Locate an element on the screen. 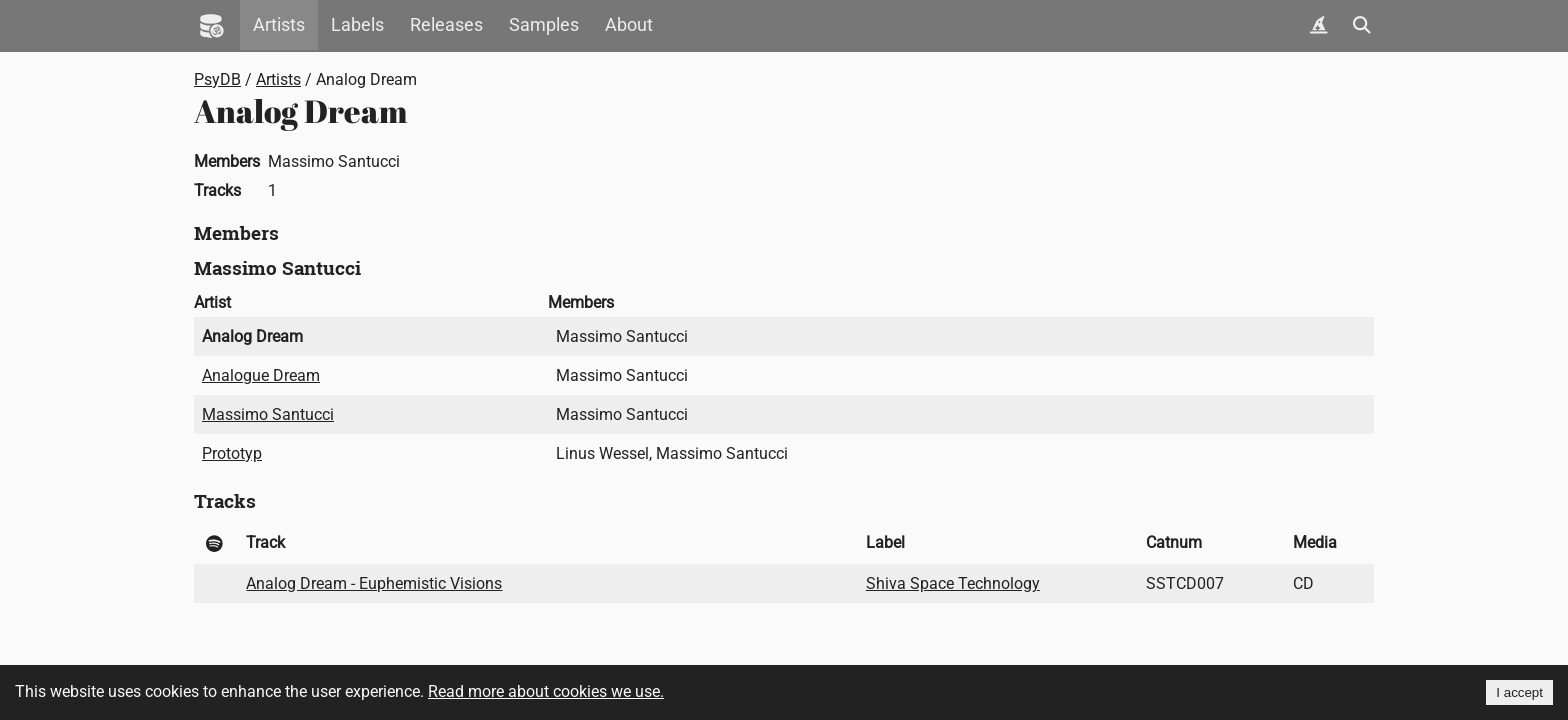  Shiva Space Technology is located at coordinates (953, 583).